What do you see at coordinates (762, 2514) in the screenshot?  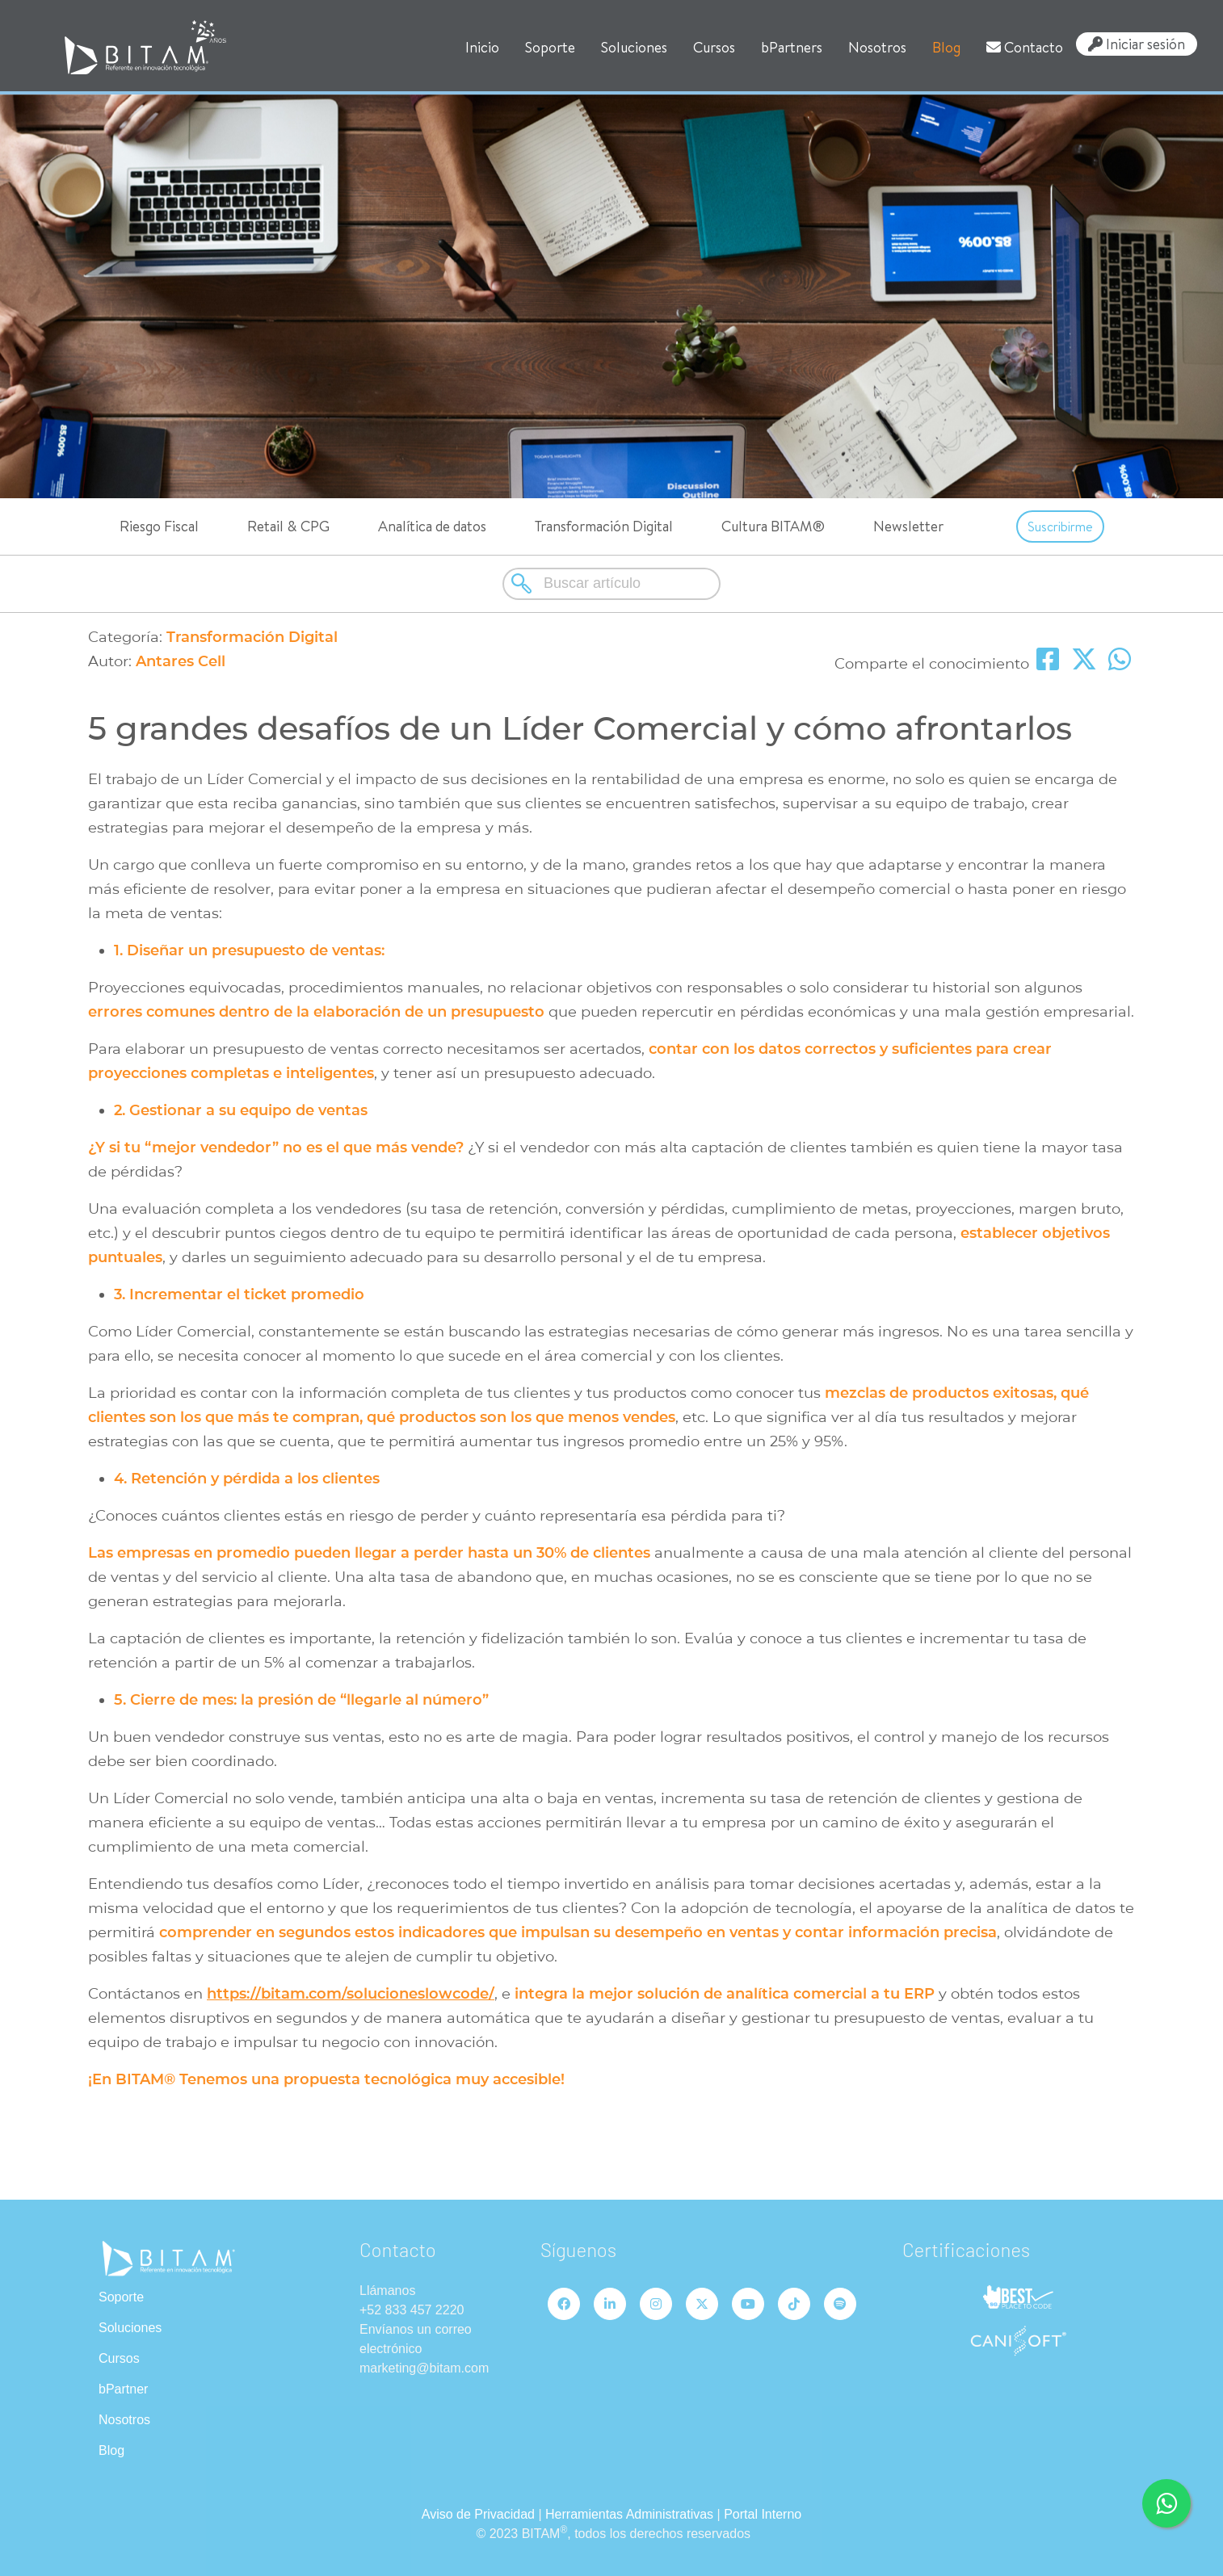 I see `Portal Interno` at bounding box center [762, 2514].